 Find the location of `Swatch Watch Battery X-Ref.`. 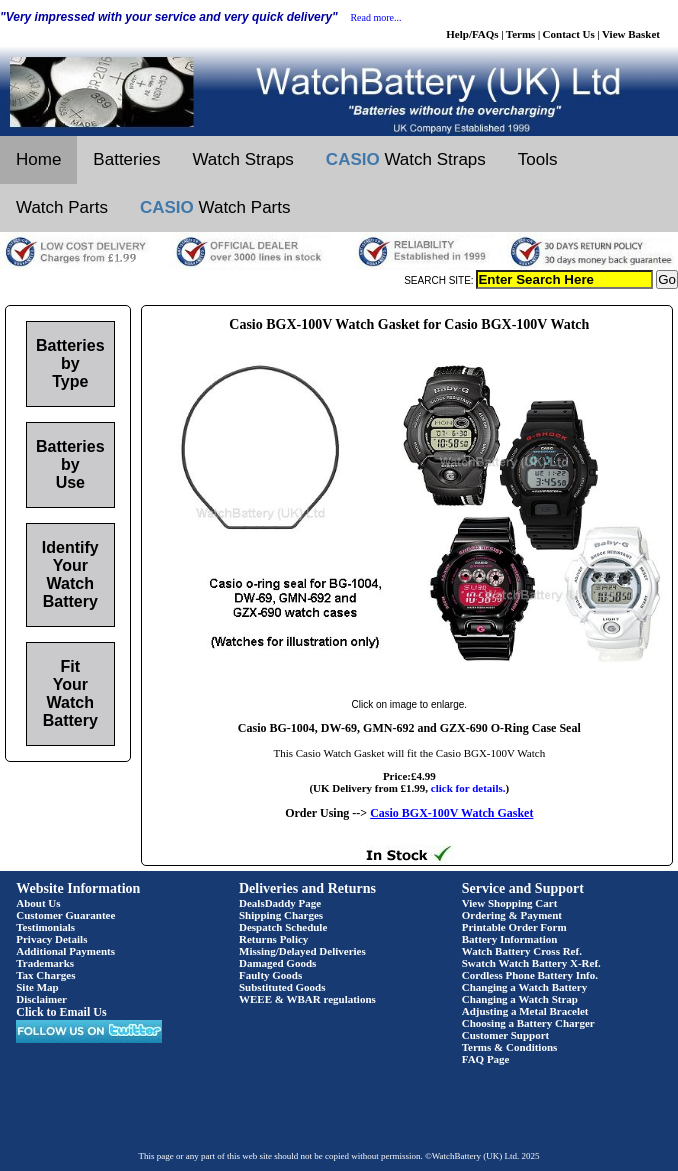

Swatch Watch Battery X-Ref. is located at coordinates (531, 963).